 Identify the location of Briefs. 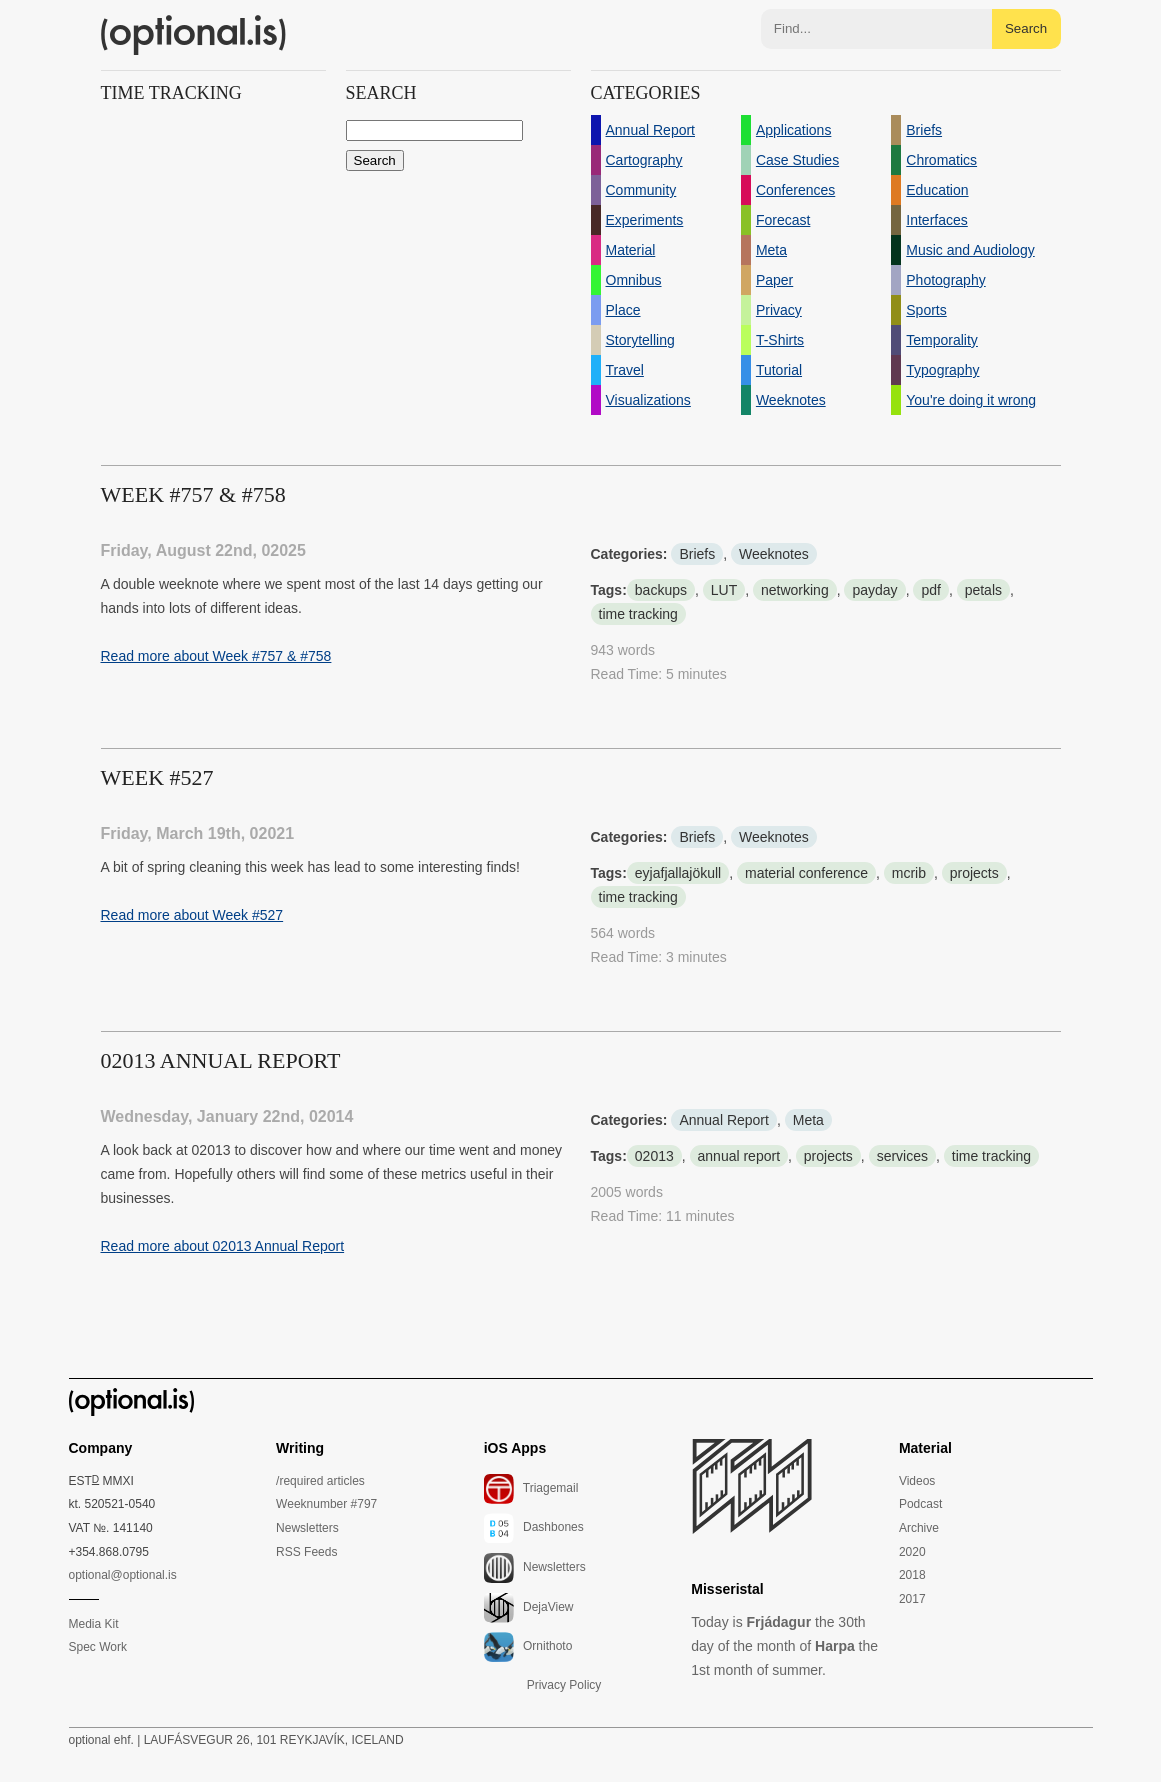
(697, 554).